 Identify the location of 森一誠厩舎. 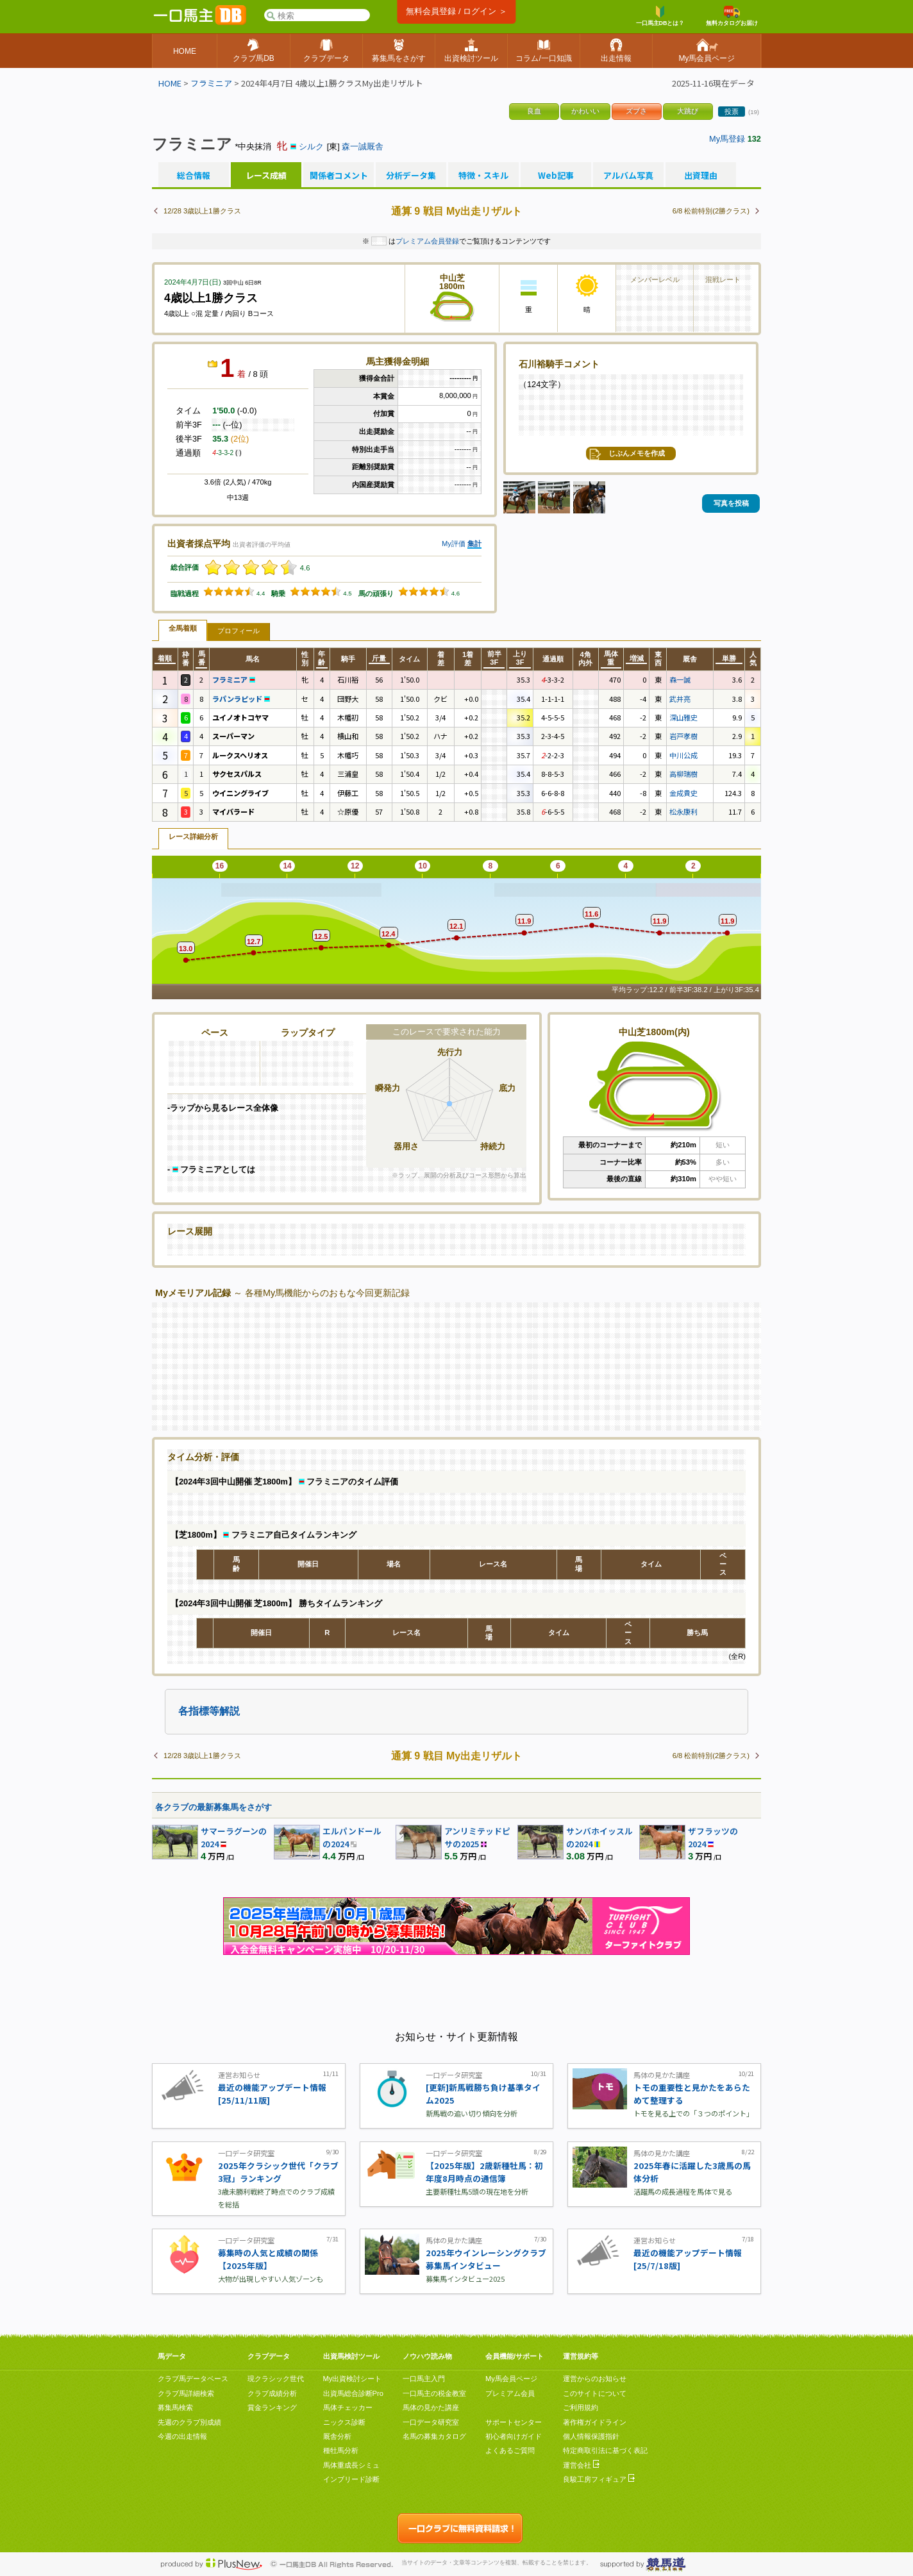
(362, 146).